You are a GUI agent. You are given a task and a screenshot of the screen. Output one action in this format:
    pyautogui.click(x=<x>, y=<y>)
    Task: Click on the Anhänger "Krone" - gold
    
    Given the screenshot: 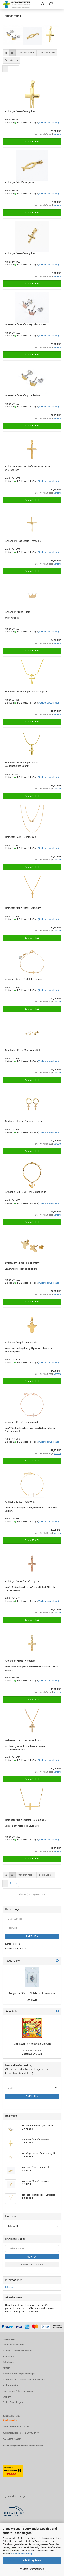 What is the action you would take?
    pyautogui.click(x=17, y=612)
    